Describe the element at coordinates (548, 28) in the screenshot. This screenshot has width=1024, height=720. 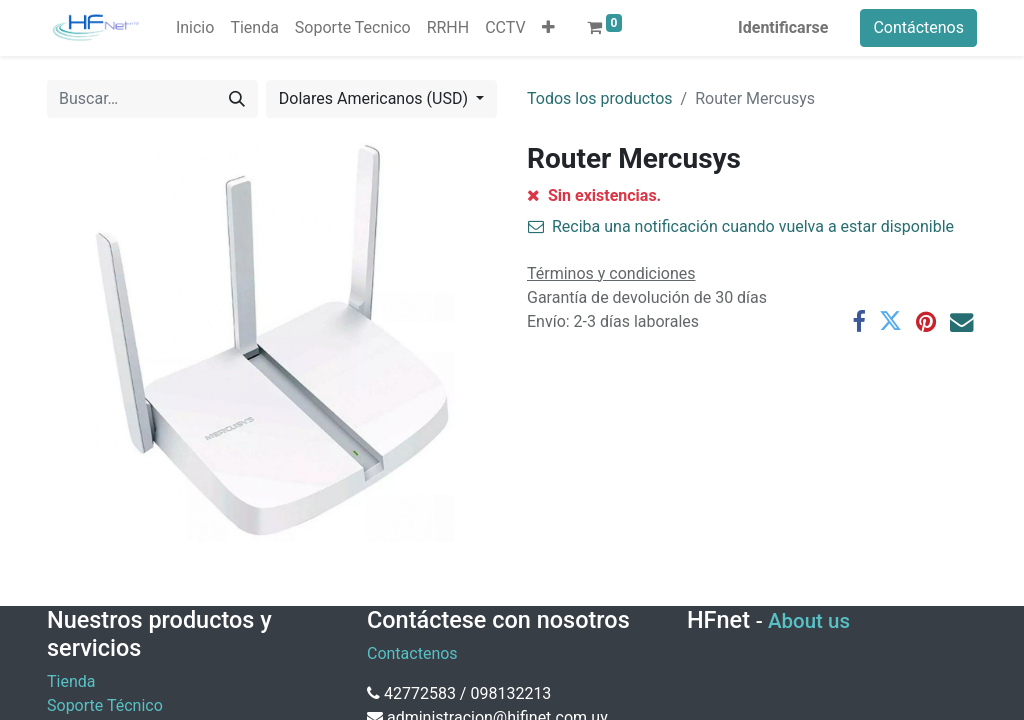
I see `[button]` at that location.